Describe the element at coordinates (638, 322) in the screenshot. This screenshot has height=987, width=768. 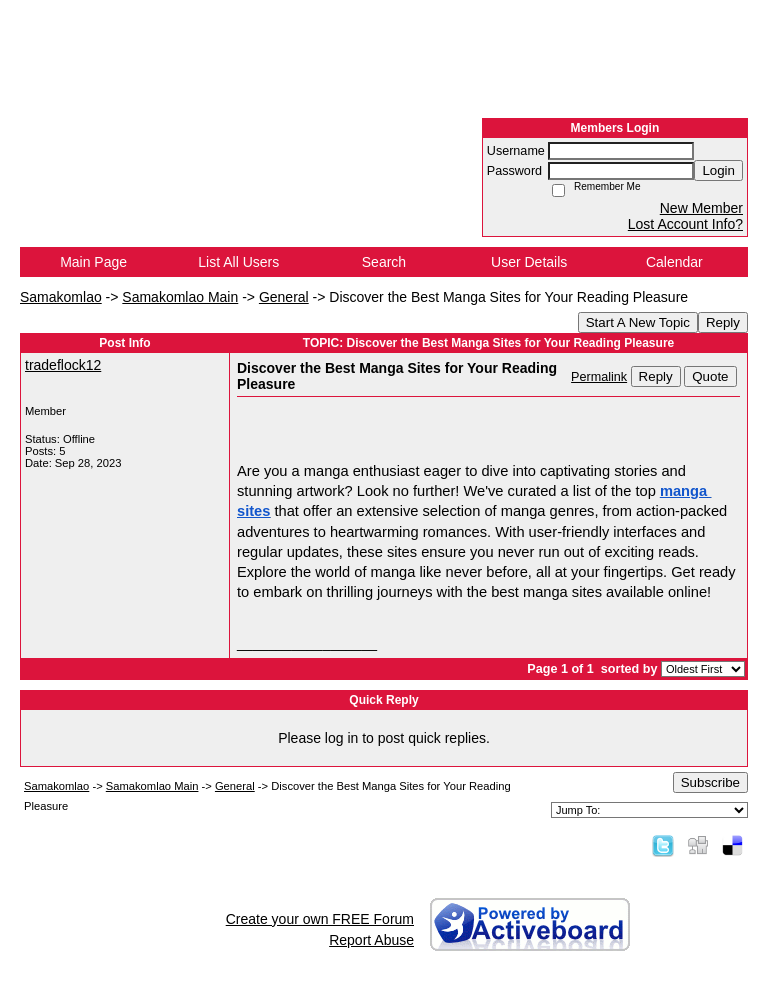
I see `Start A New Topic` at that location.